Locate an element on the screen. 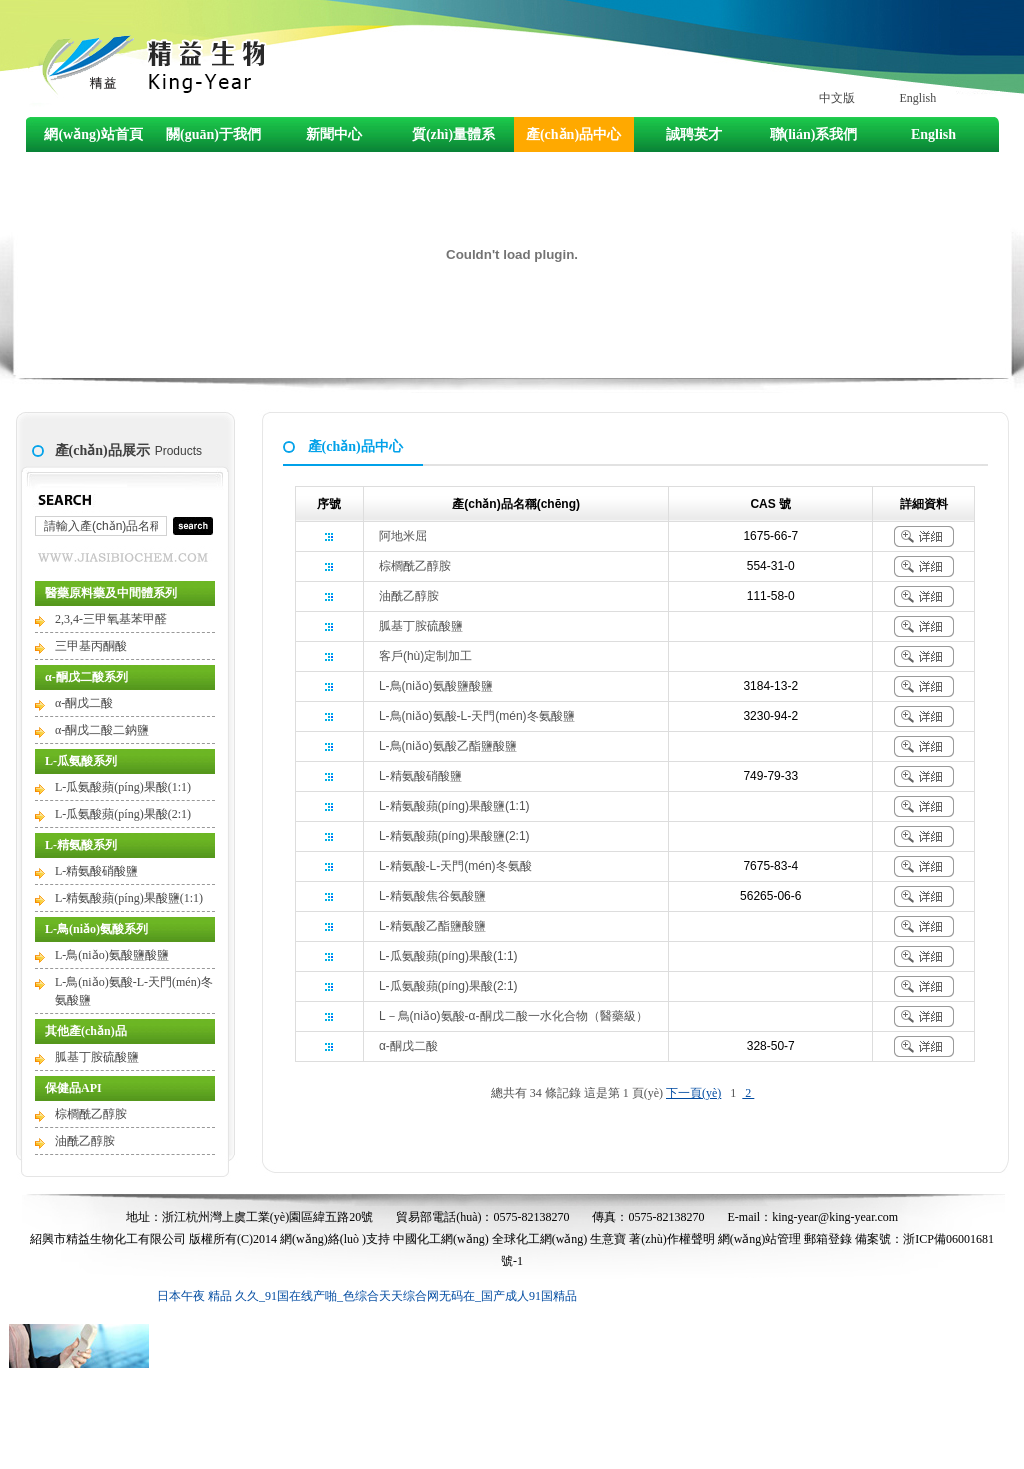 This screenshot has width=1024, height=1469. 網(wǎng)站管理 is located at coordinates (760, 1239).